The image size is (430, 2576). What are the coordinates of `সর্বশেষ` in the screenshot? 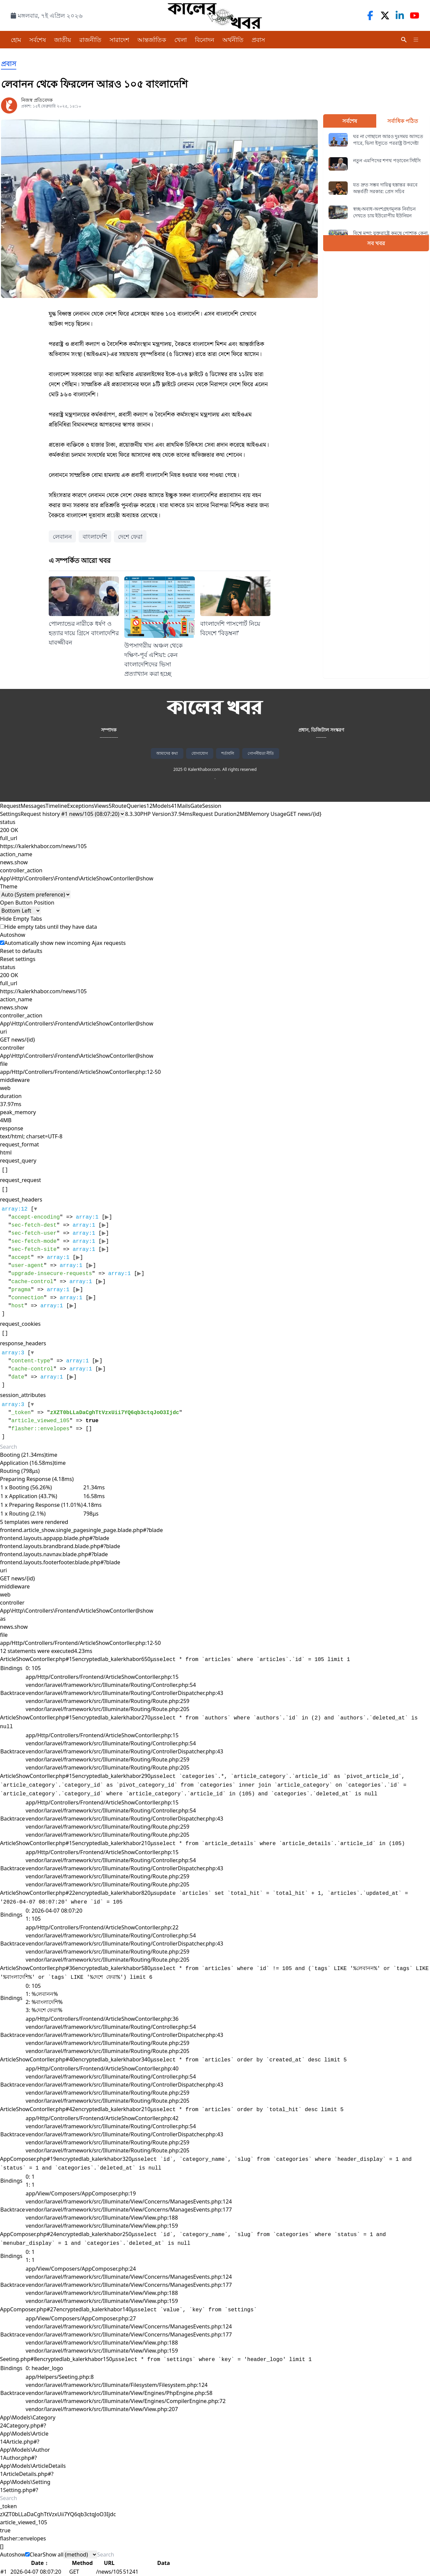 It's located at (37, 40).